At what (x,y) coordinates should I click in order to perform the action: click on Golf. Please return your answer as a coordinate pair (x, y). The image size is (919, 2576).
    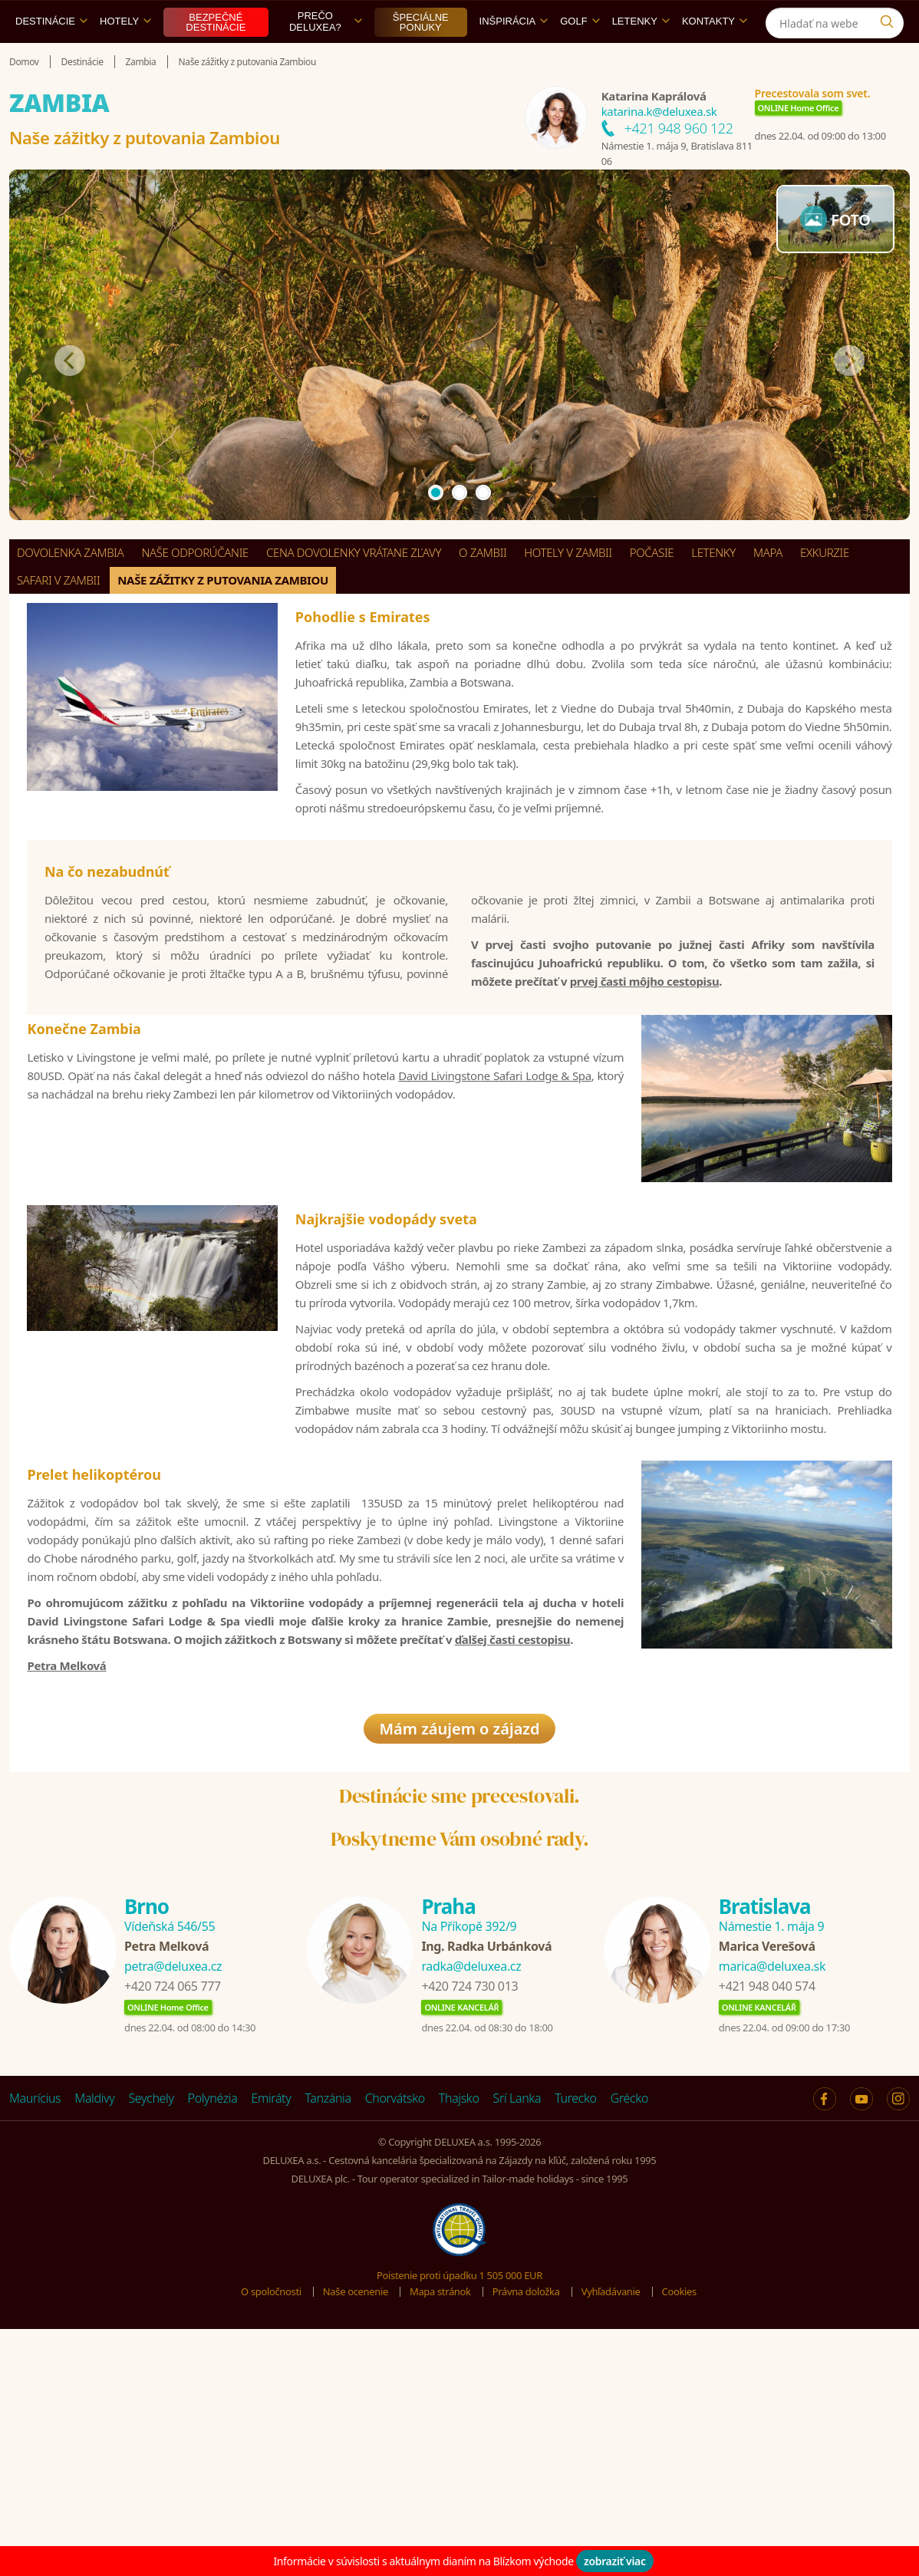
    Looking at the image, I should click on (579, 56).